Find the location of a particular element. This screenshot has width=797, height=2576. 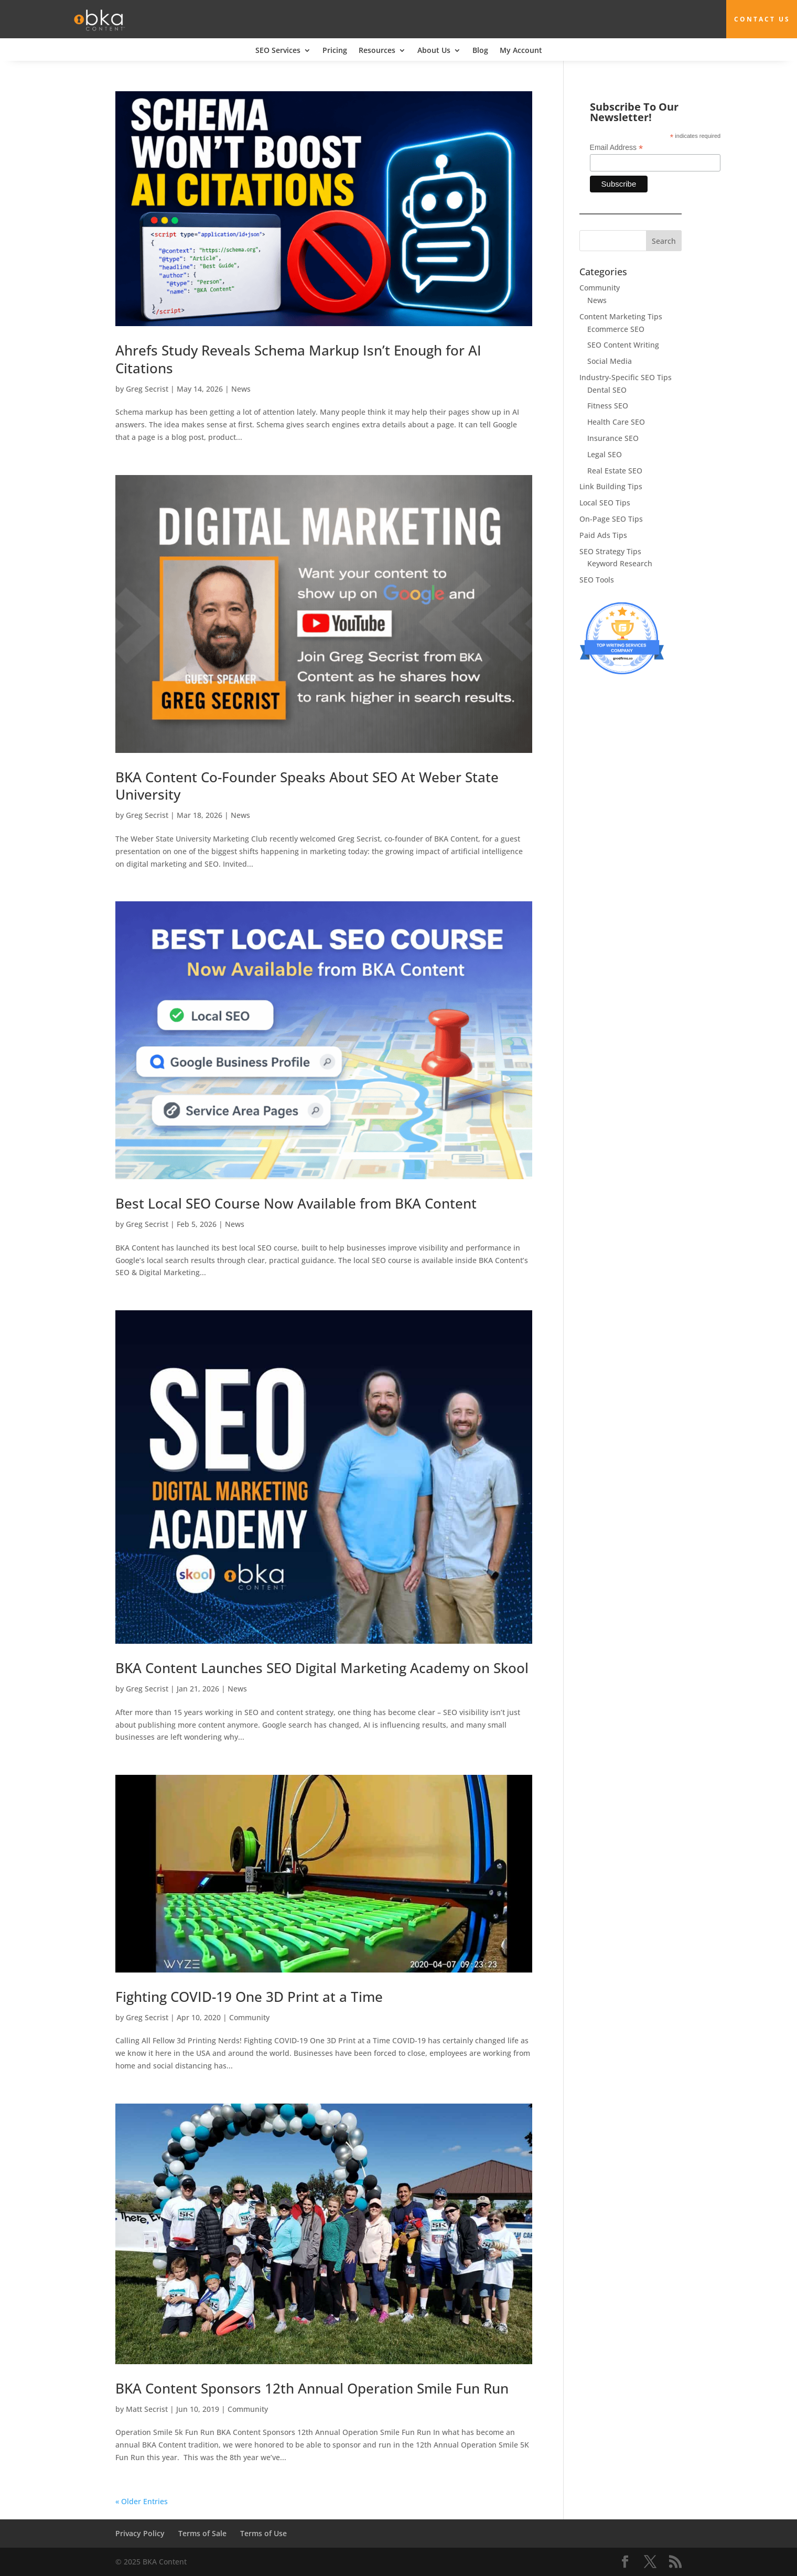

Matt Secrist is located at coordinates (147, 2408).